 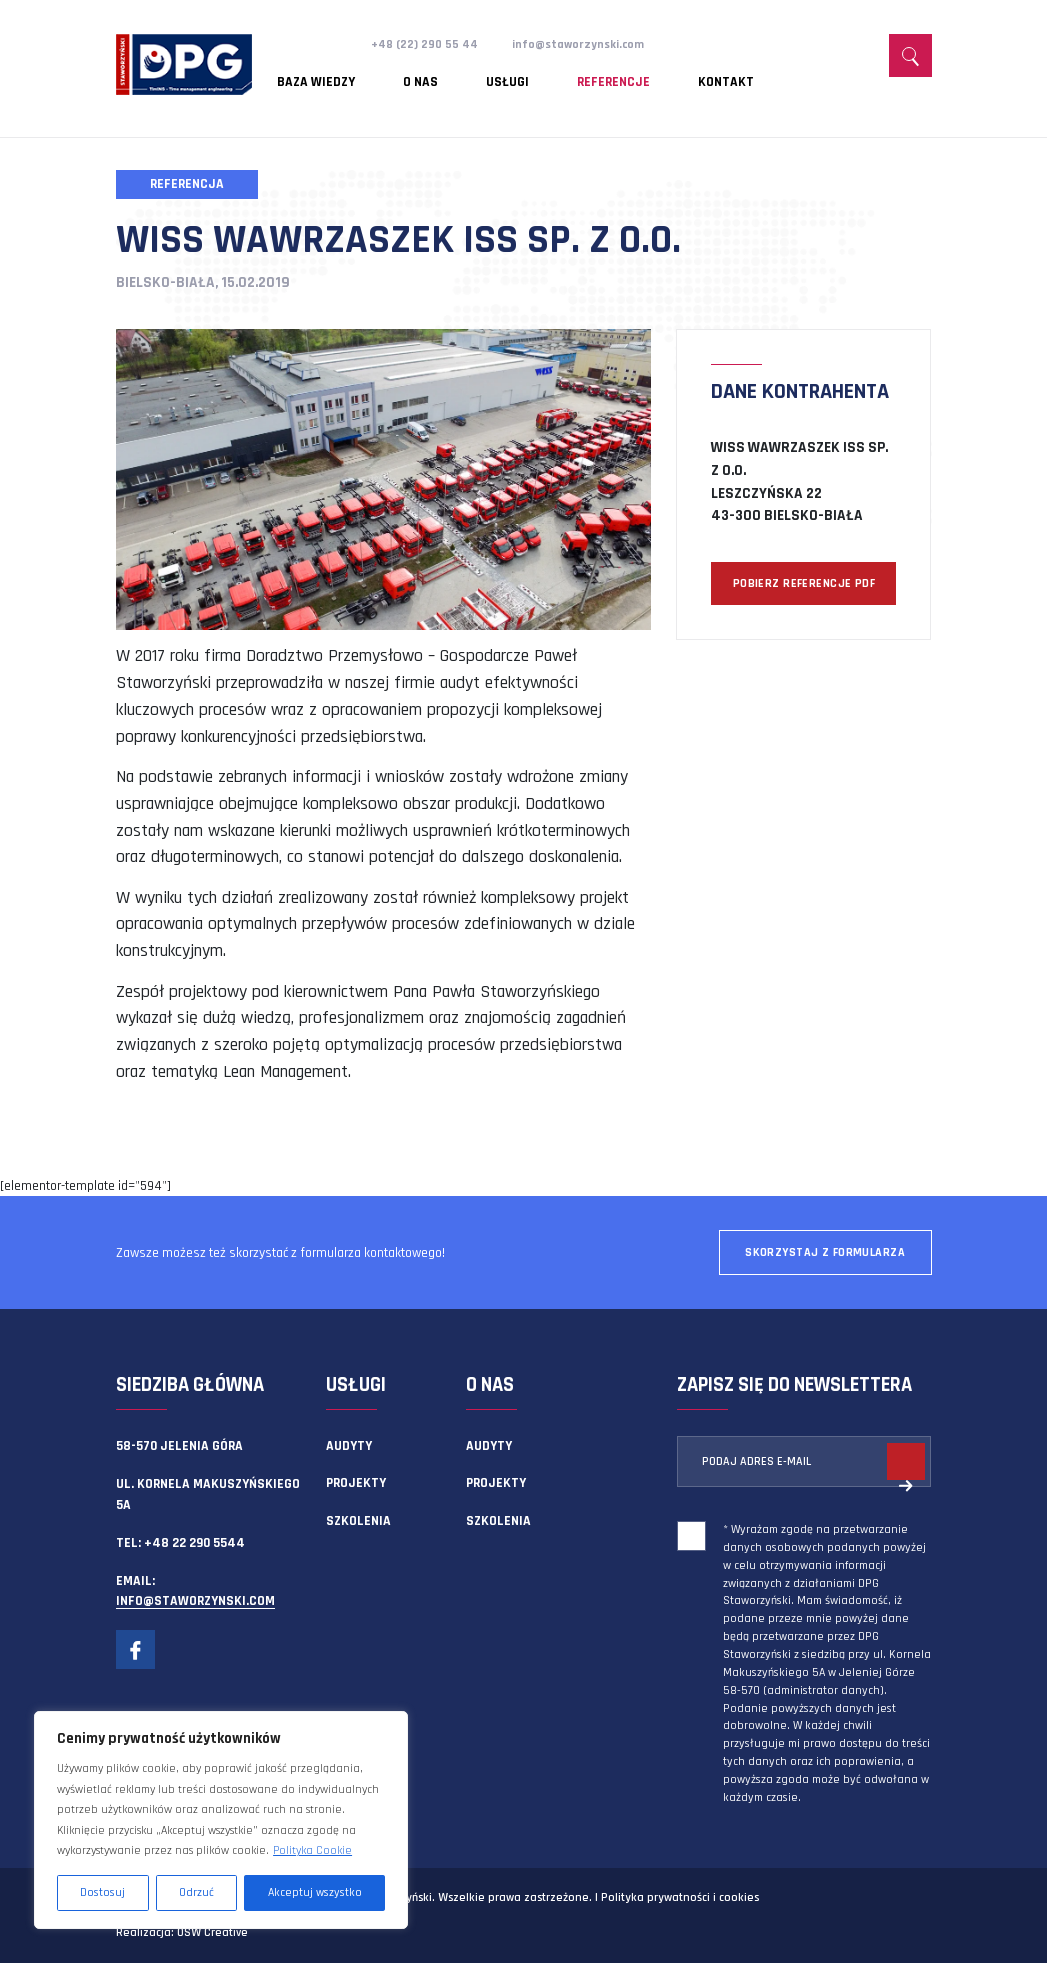 I want to click on info@staworzynski.com, so click(x=588, y=44).